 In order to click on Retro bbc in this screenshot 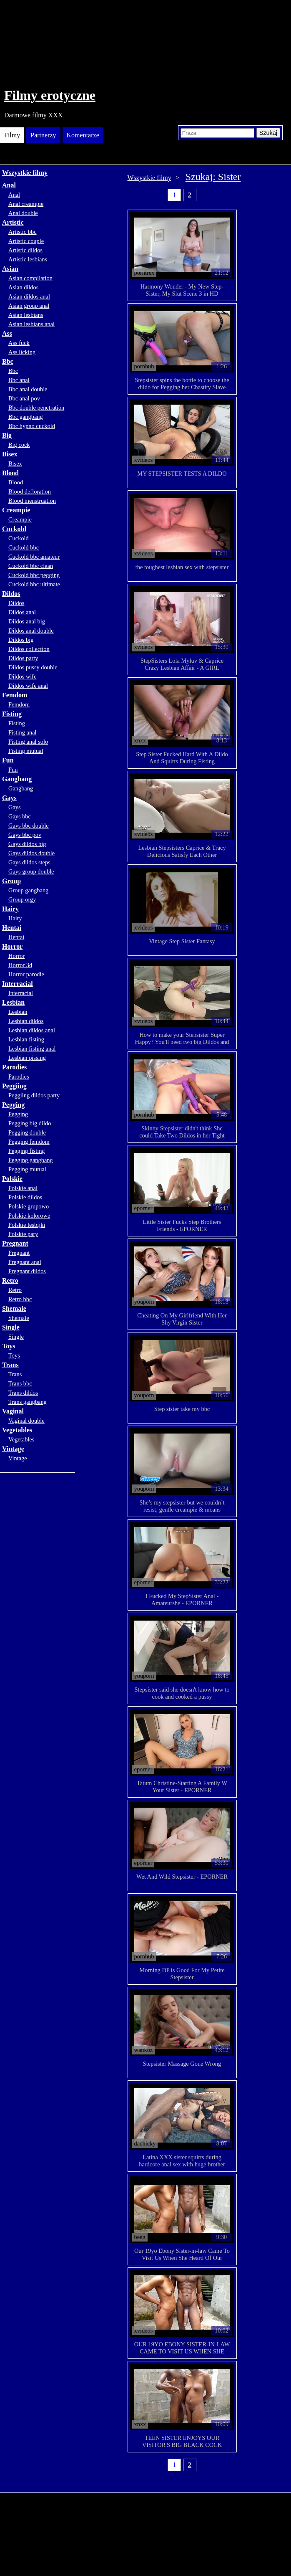, I will do `click(20, 1299)`.